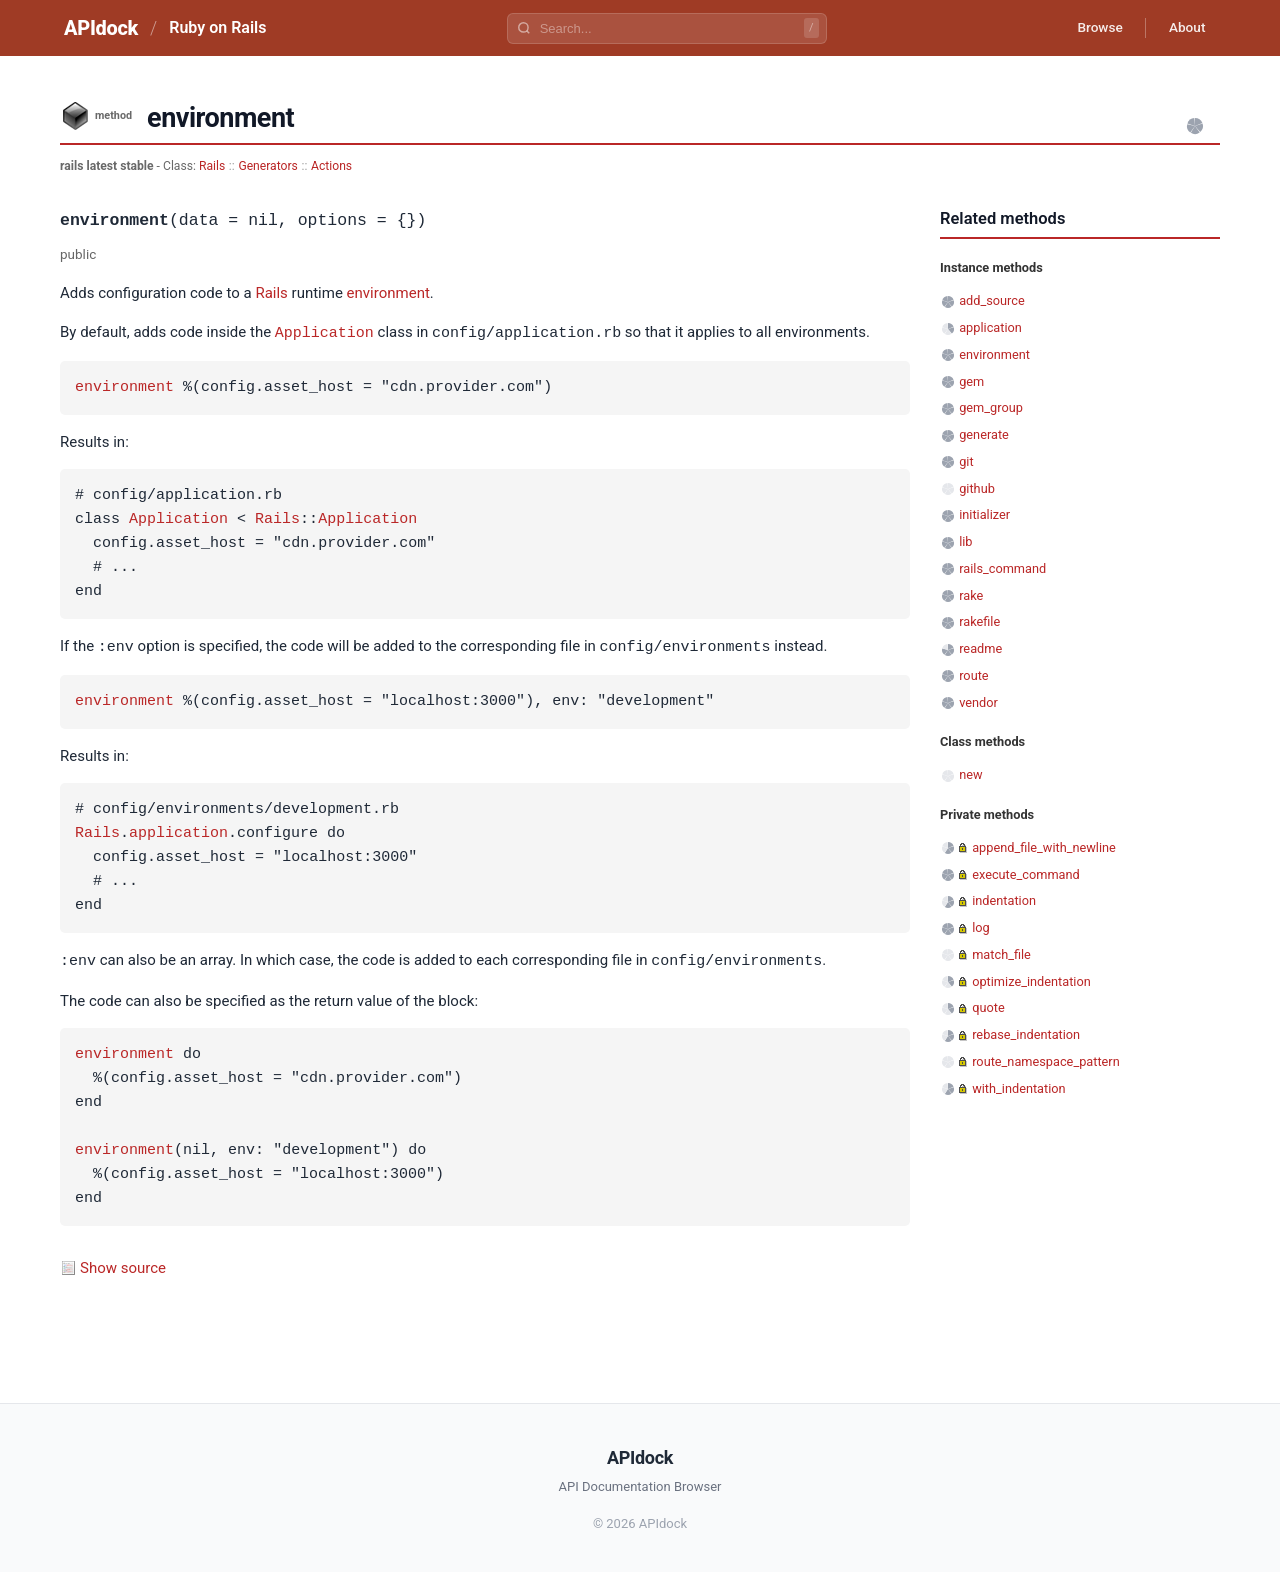 This screenshot has width=1280, height=1572. I want to click on Application, so click(324, 332).